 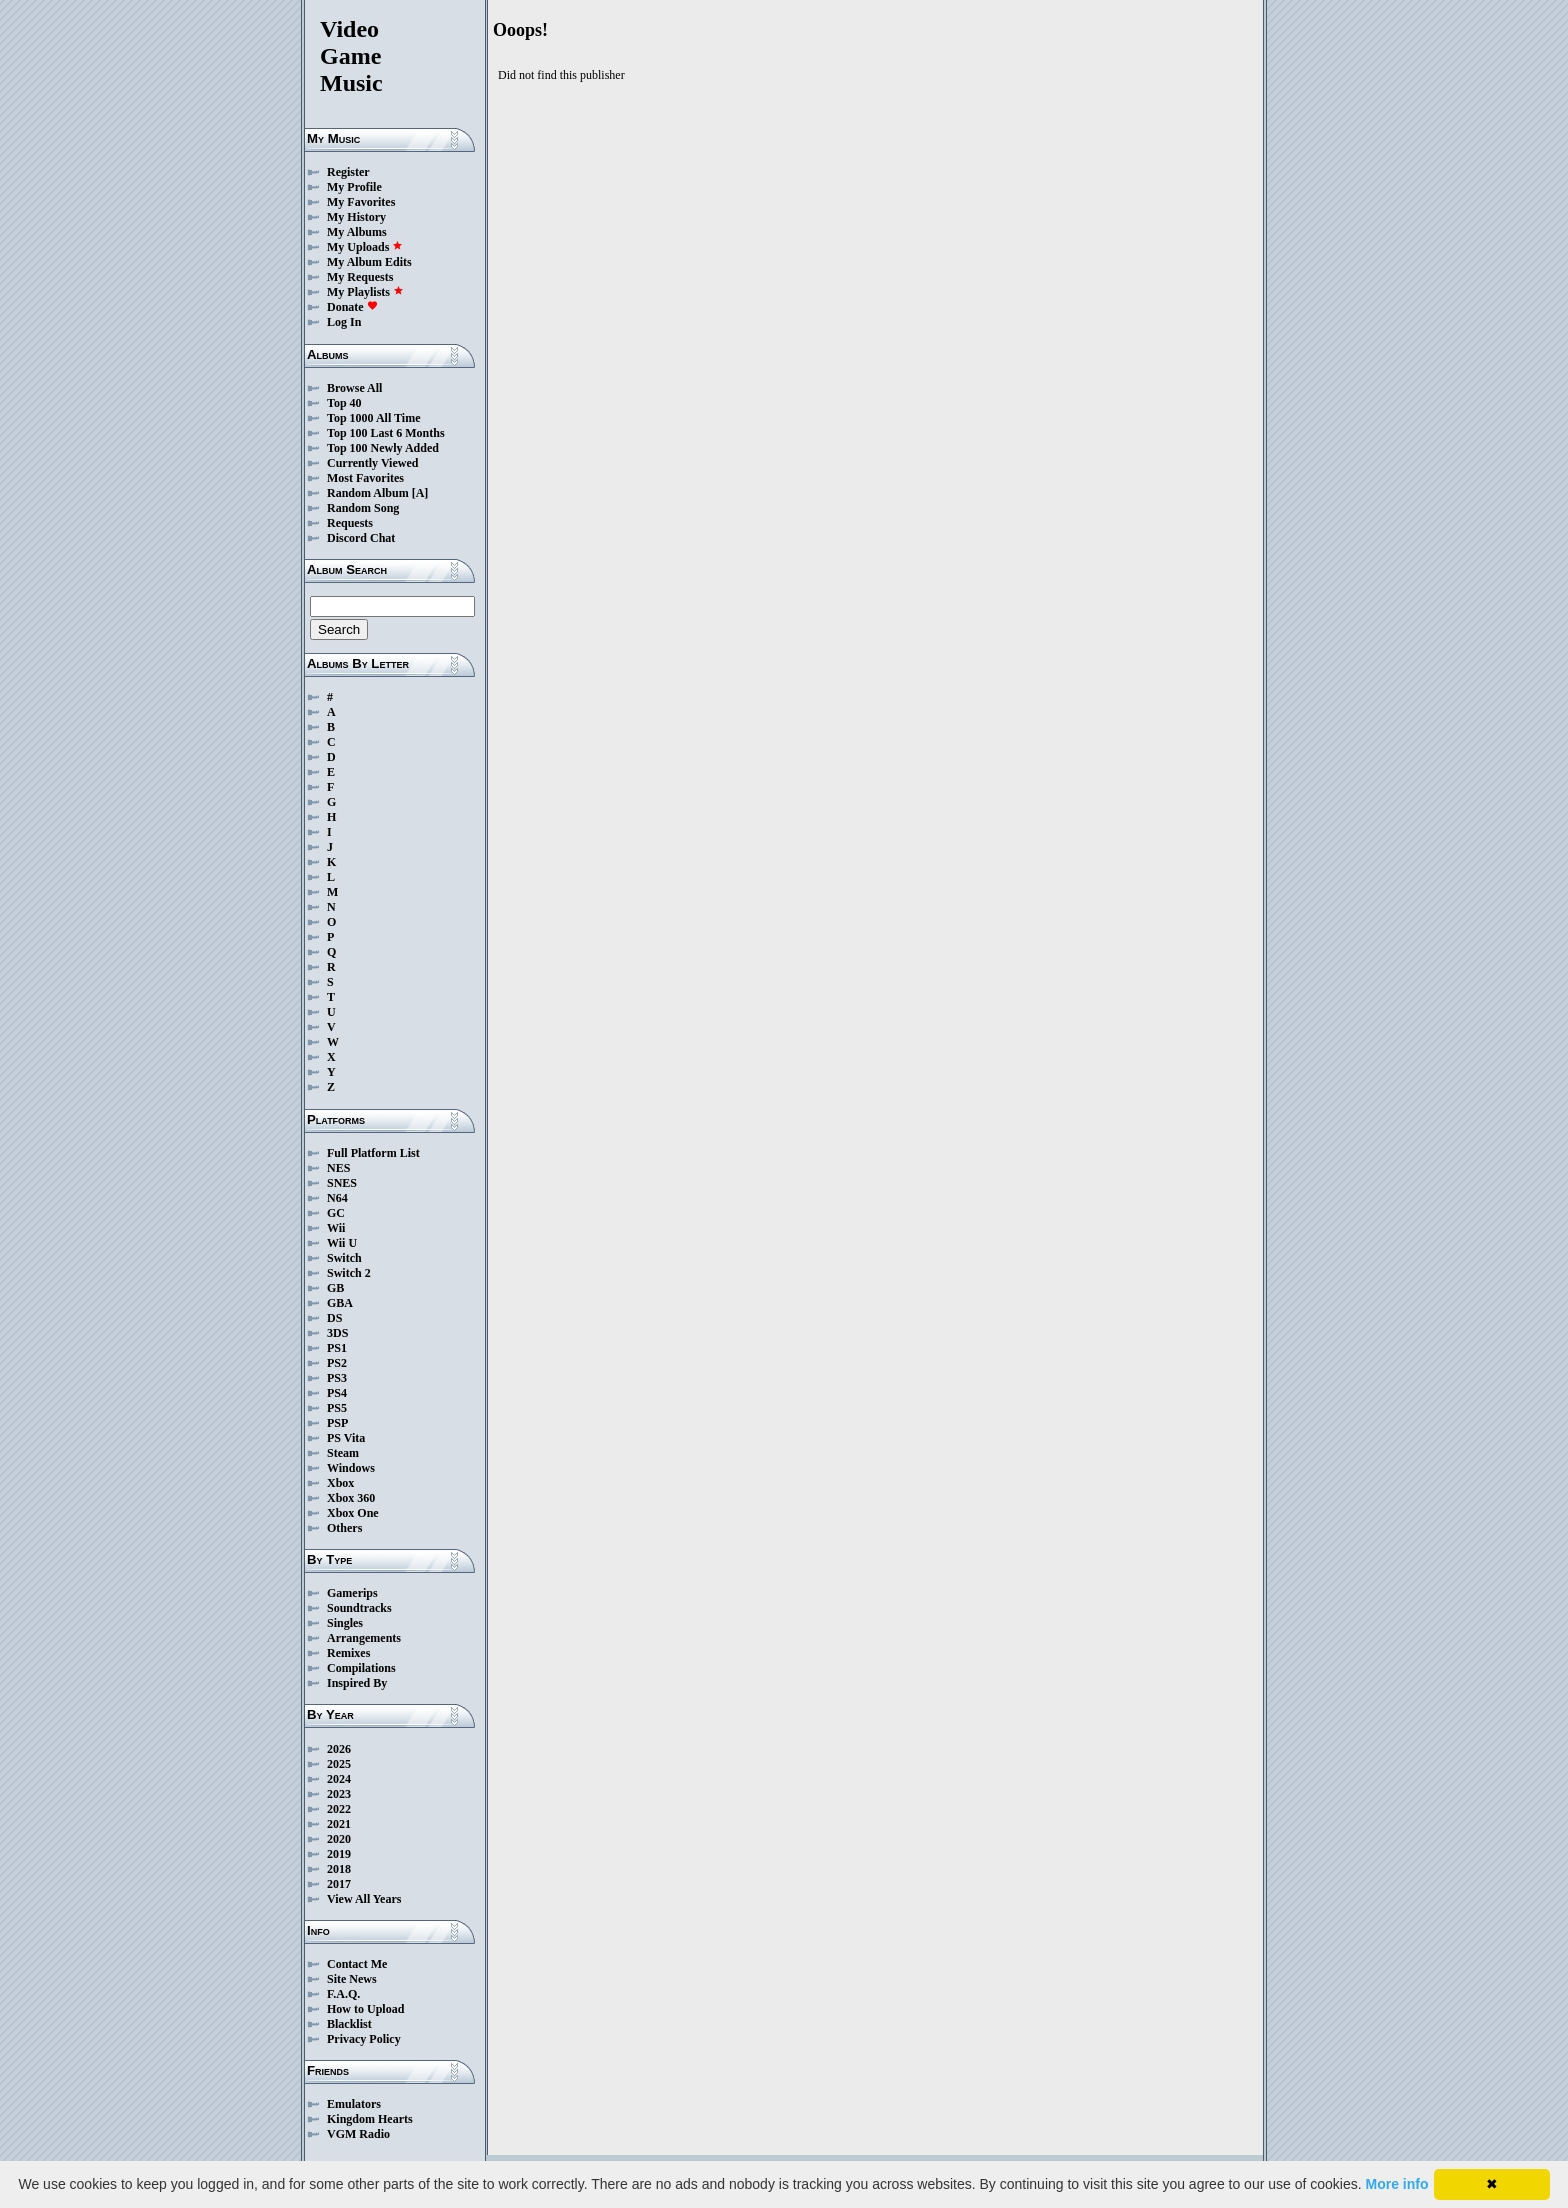 I want to click on PS4, so click(x=337, y=1393).